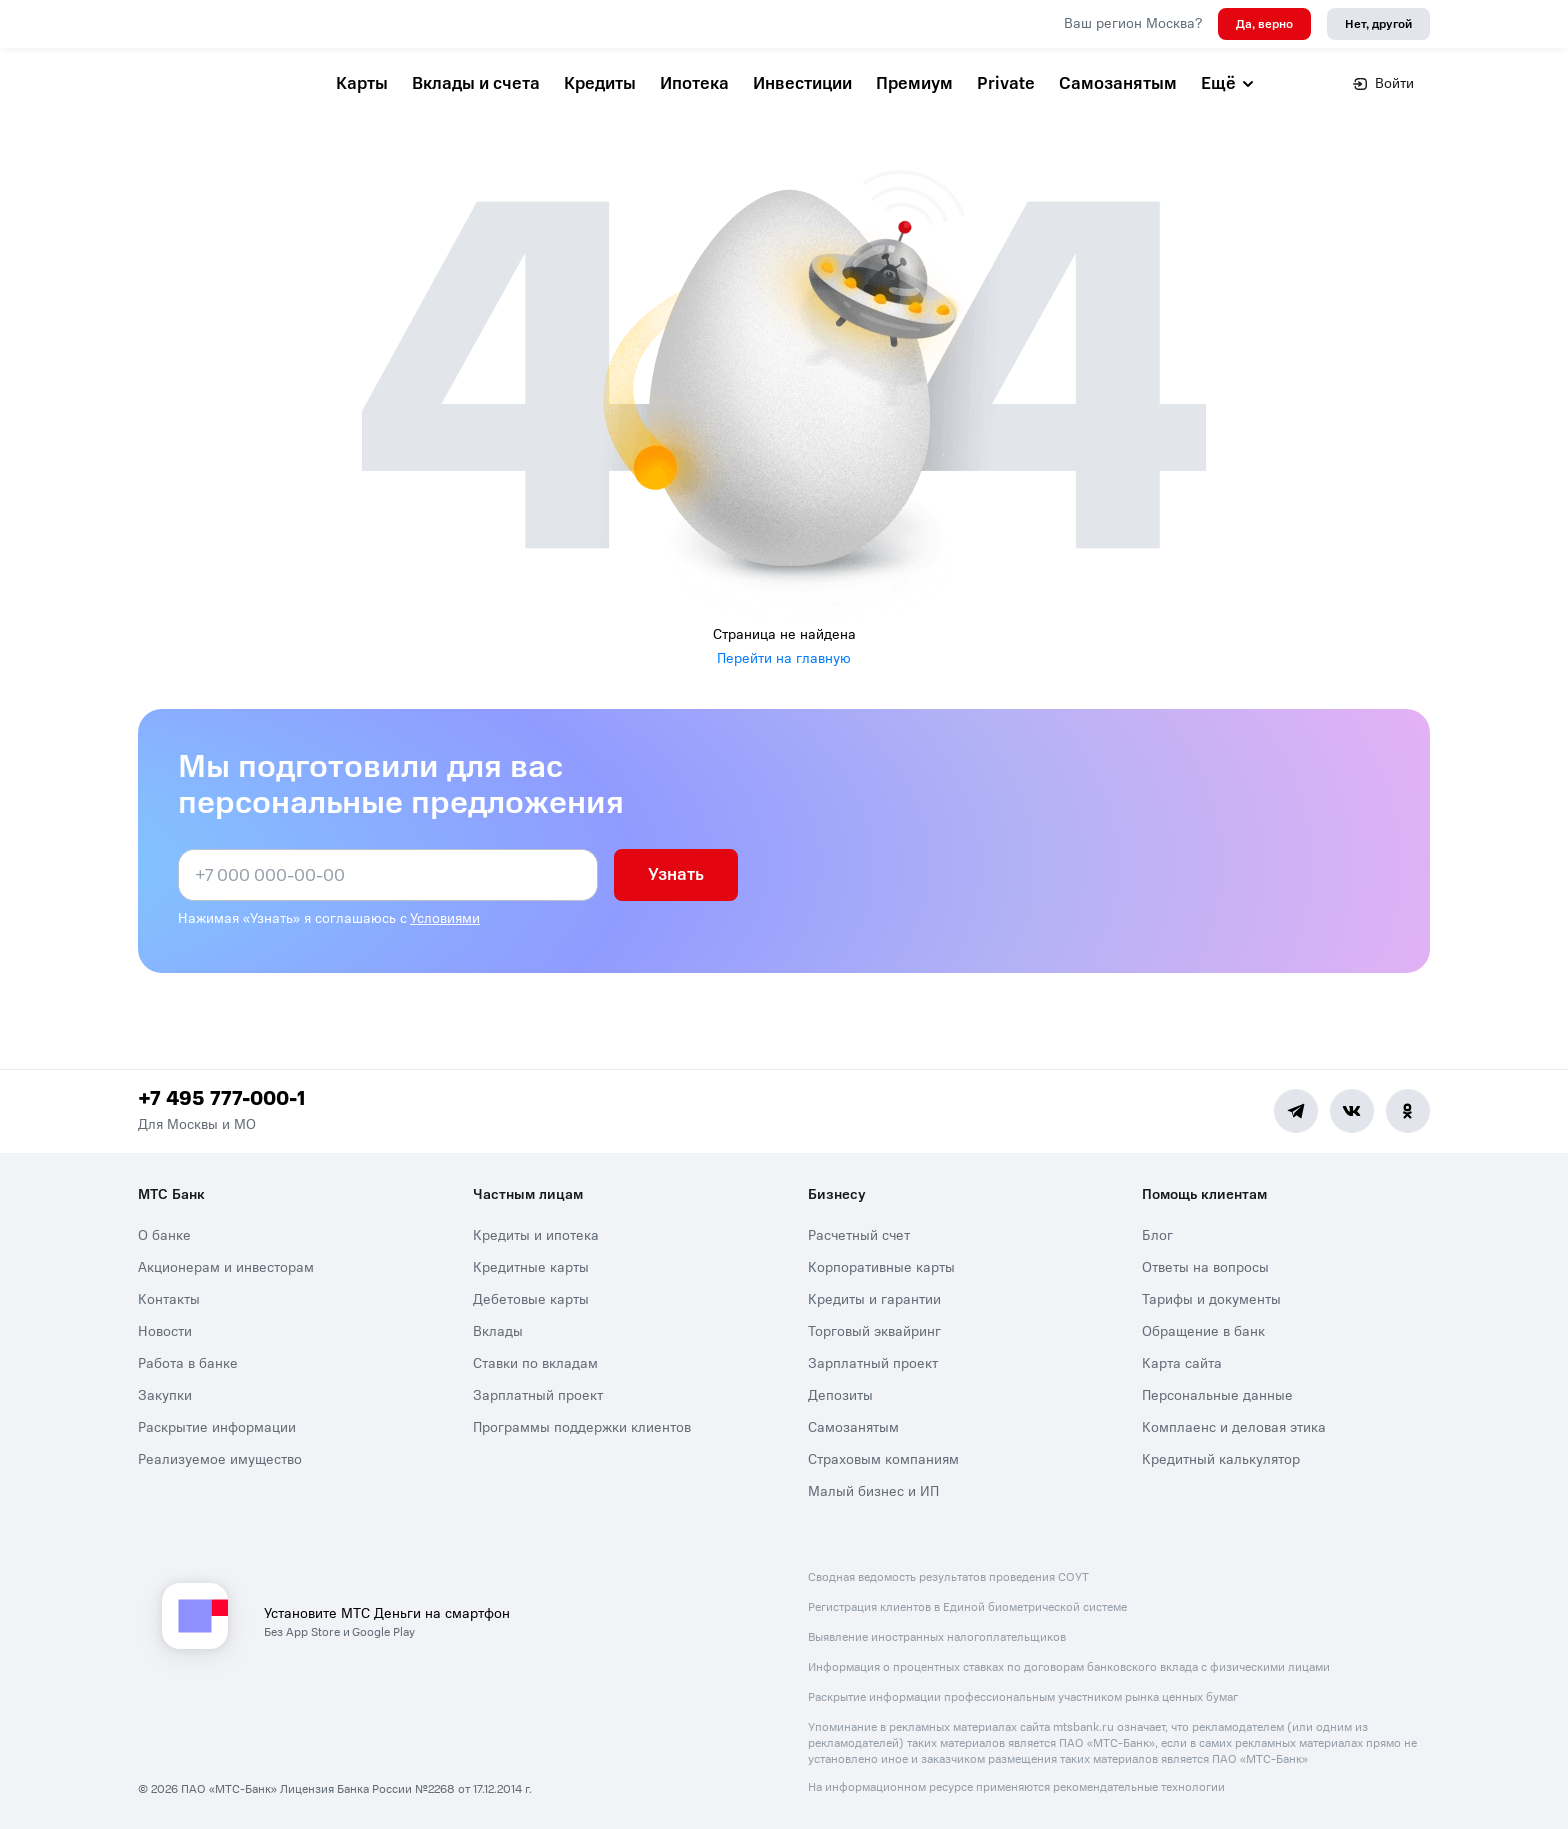 Image resolution: width=1568 pixels, height=1829 pixels. I want to click on Реализуемое имущество, so click(220, 1459).